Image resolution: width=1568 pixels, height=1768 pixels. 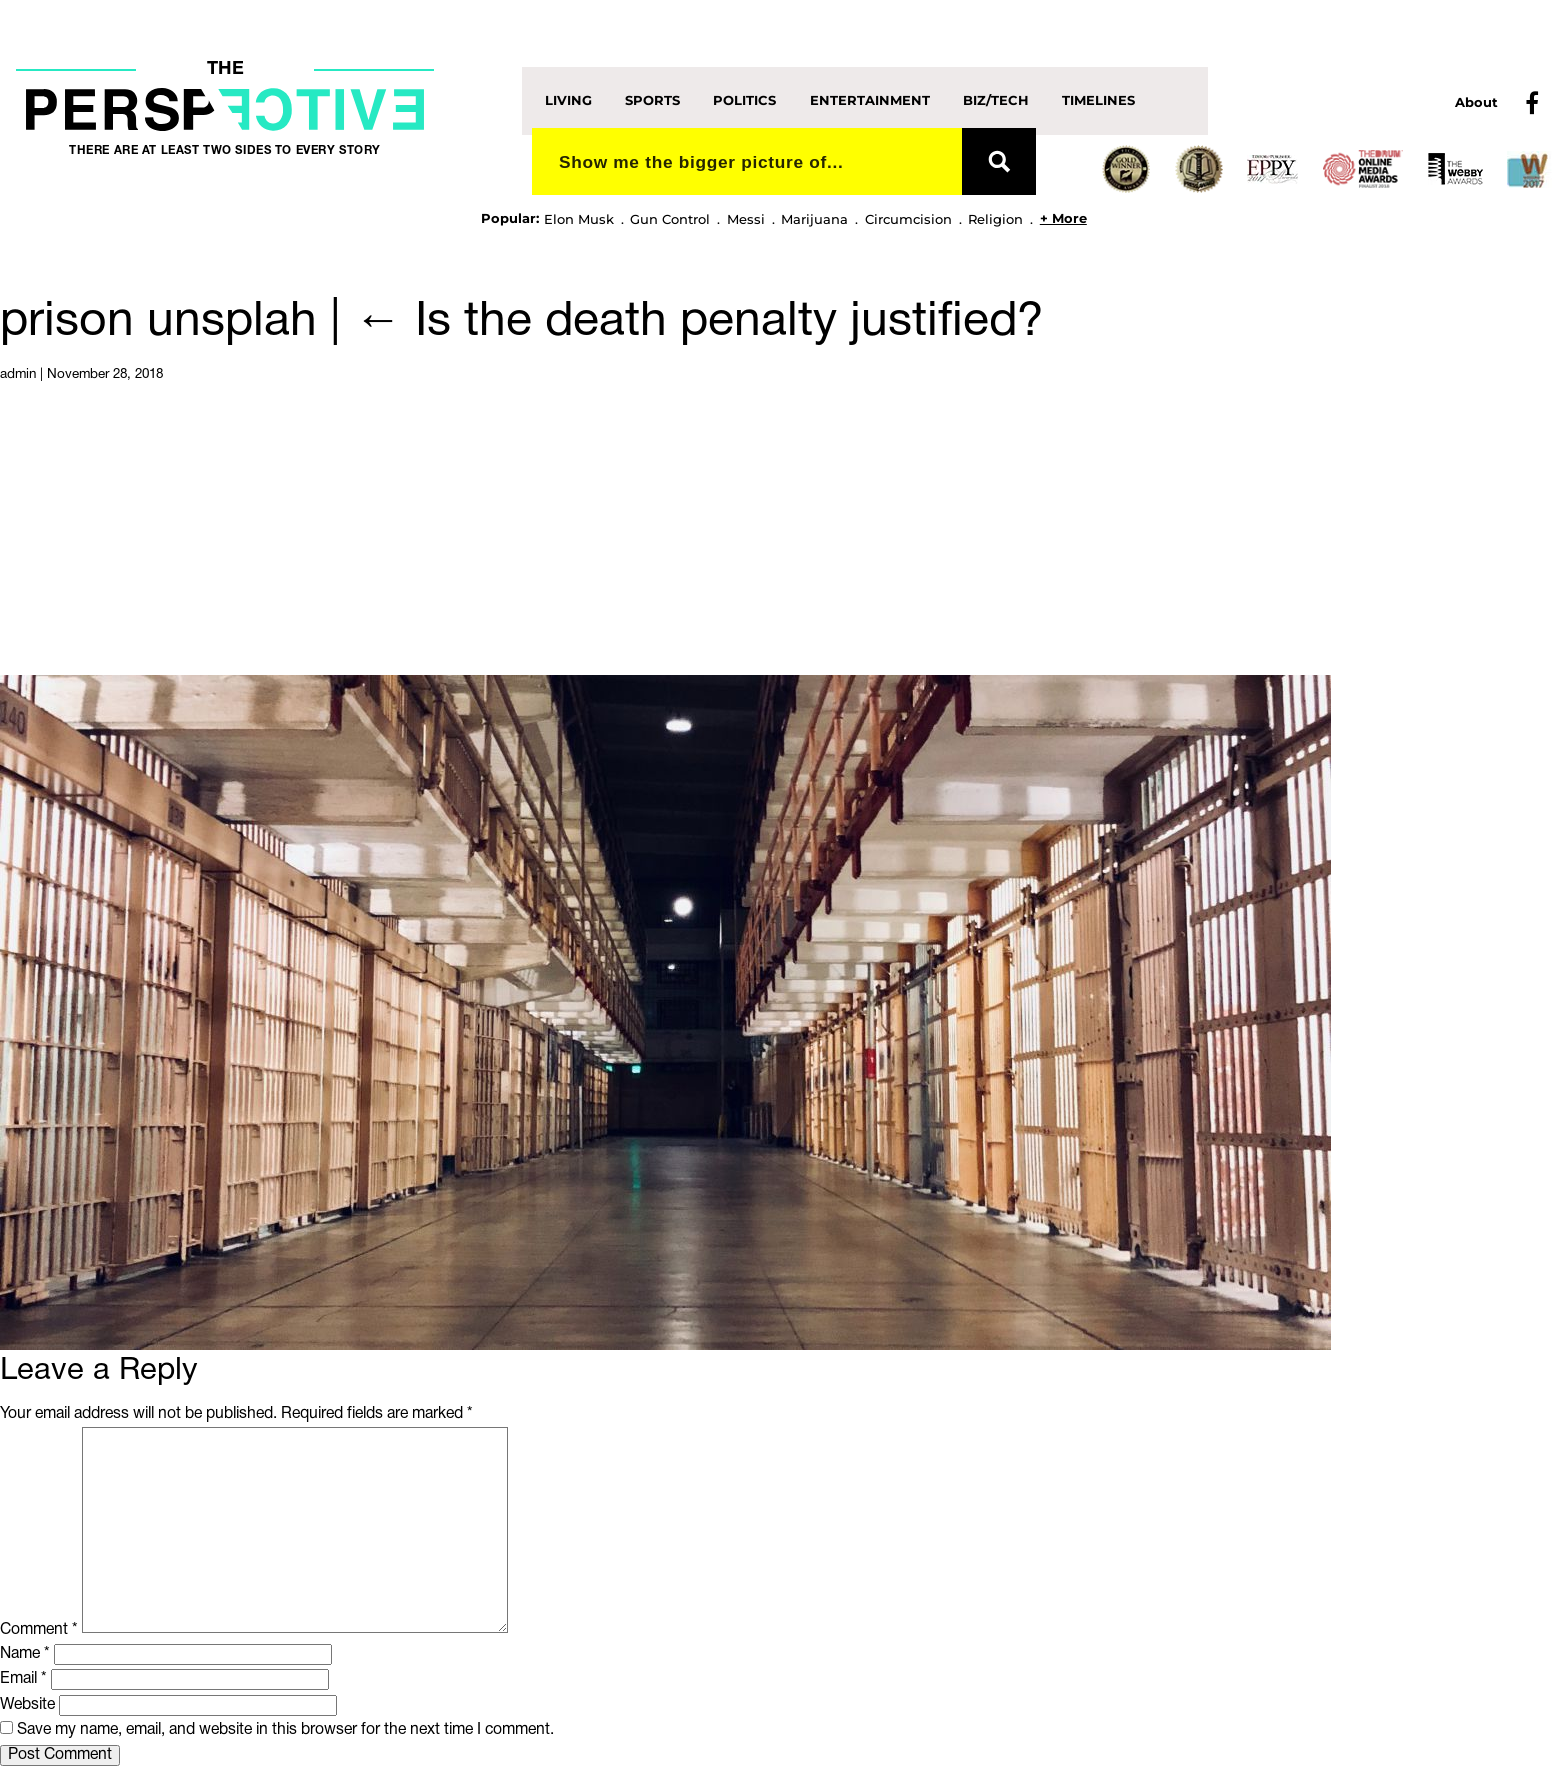 I want to click on Sports, so click(x=652, y=100).